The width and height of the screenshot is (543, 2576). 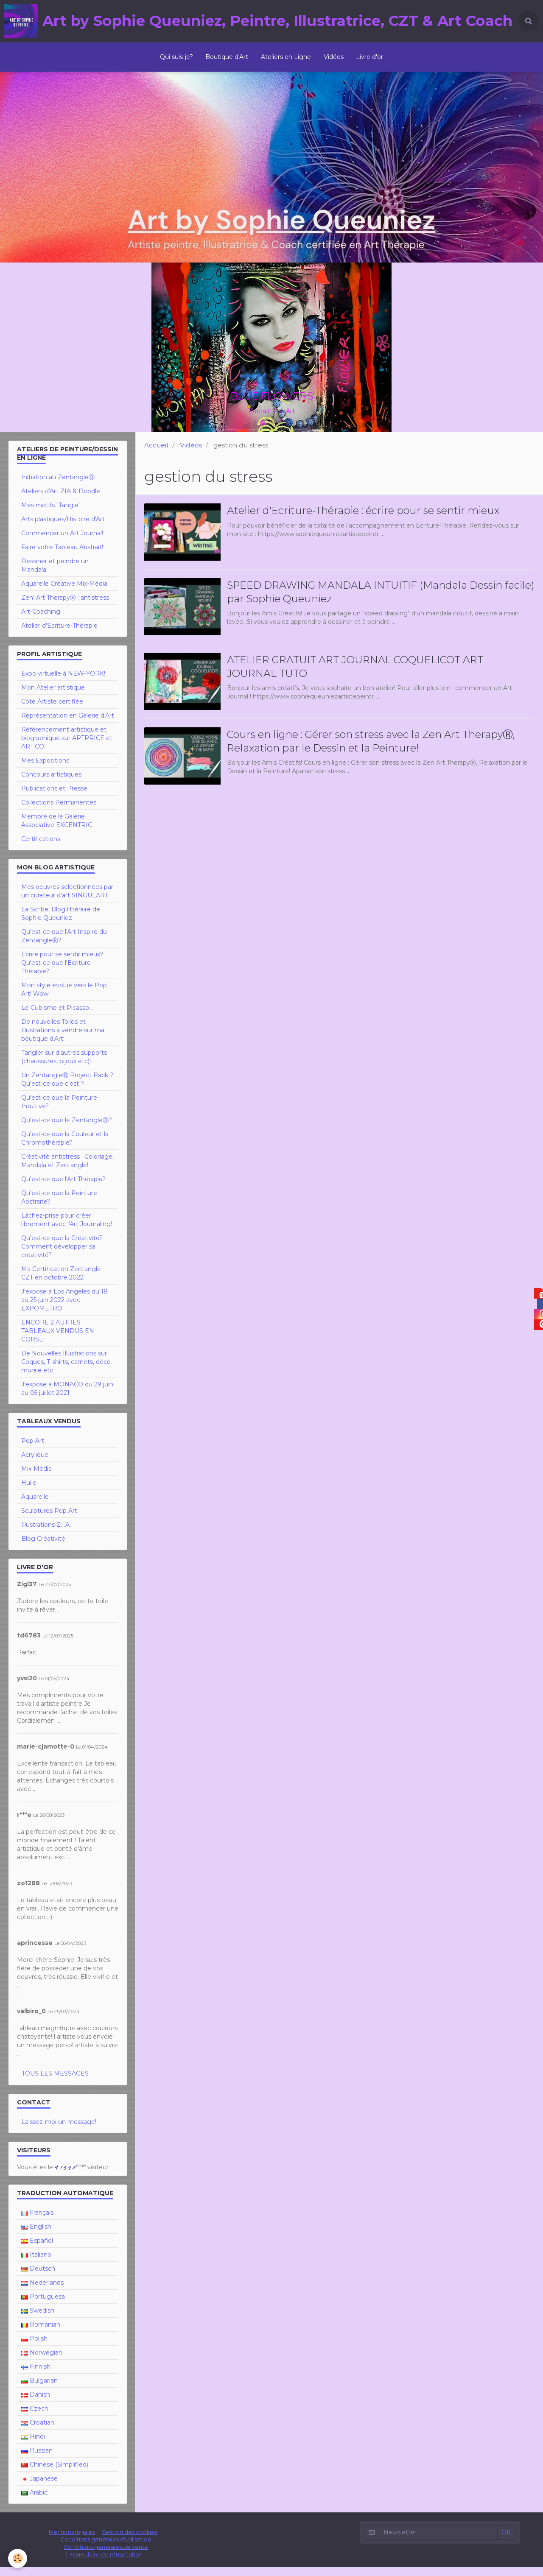 I want to click on Mentions légales, so click(x=72, y=2541).